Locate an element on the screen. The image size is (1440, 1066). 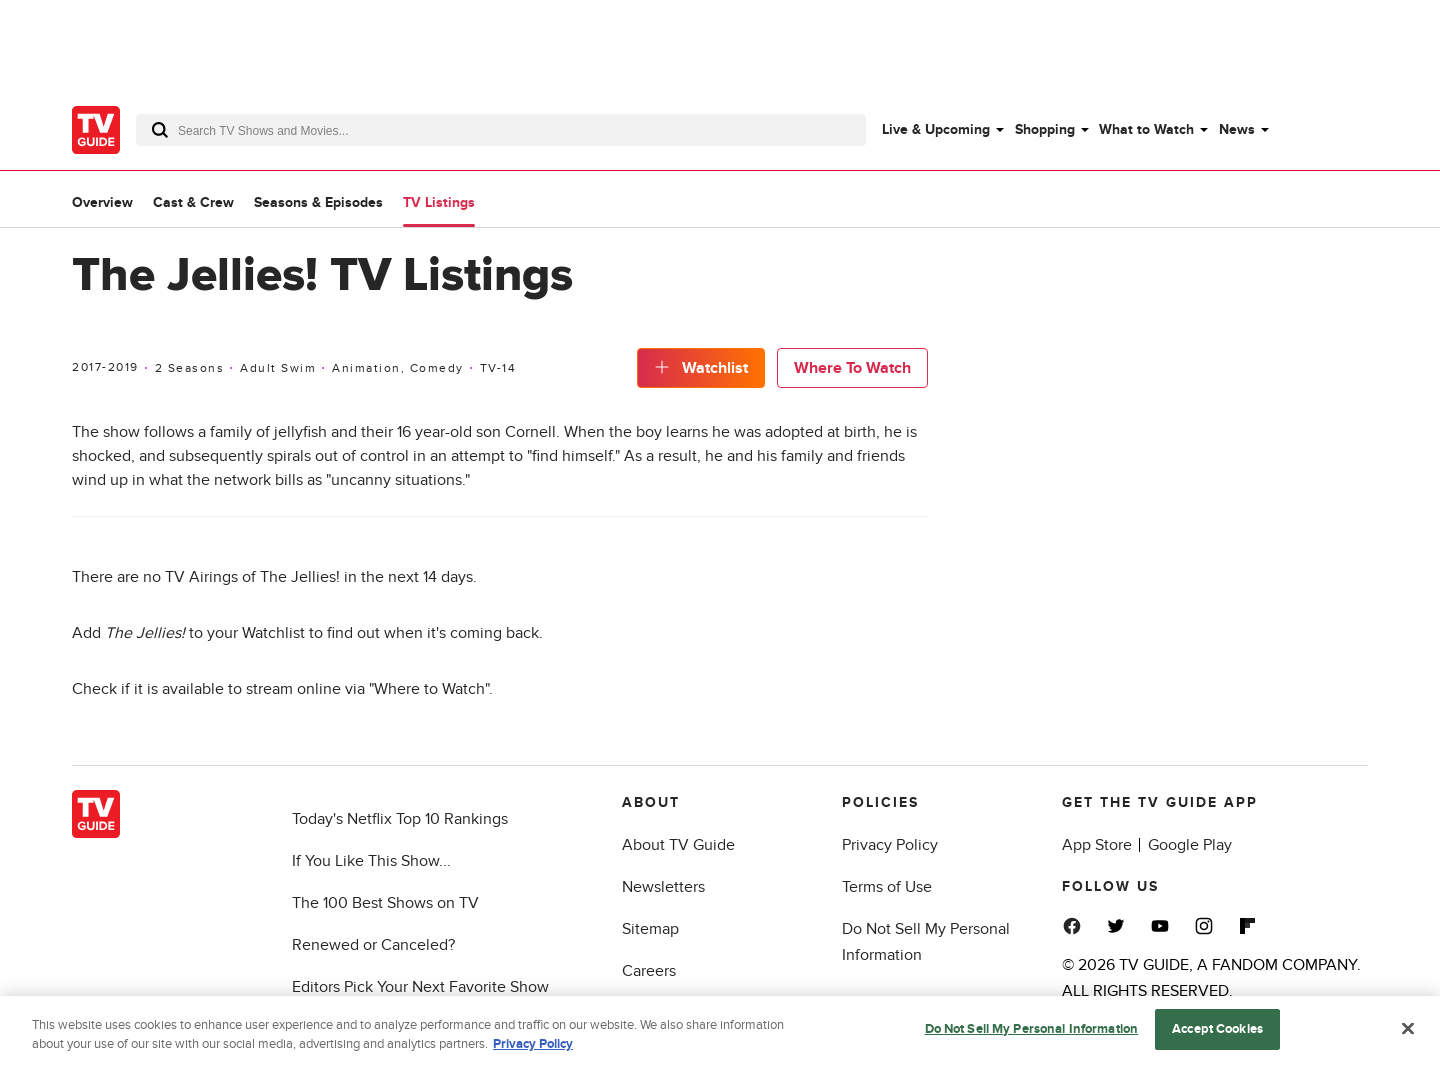
Privacy Policy [More information about your privacy, opens in a new tab] is located at coordinates (533, 1052).